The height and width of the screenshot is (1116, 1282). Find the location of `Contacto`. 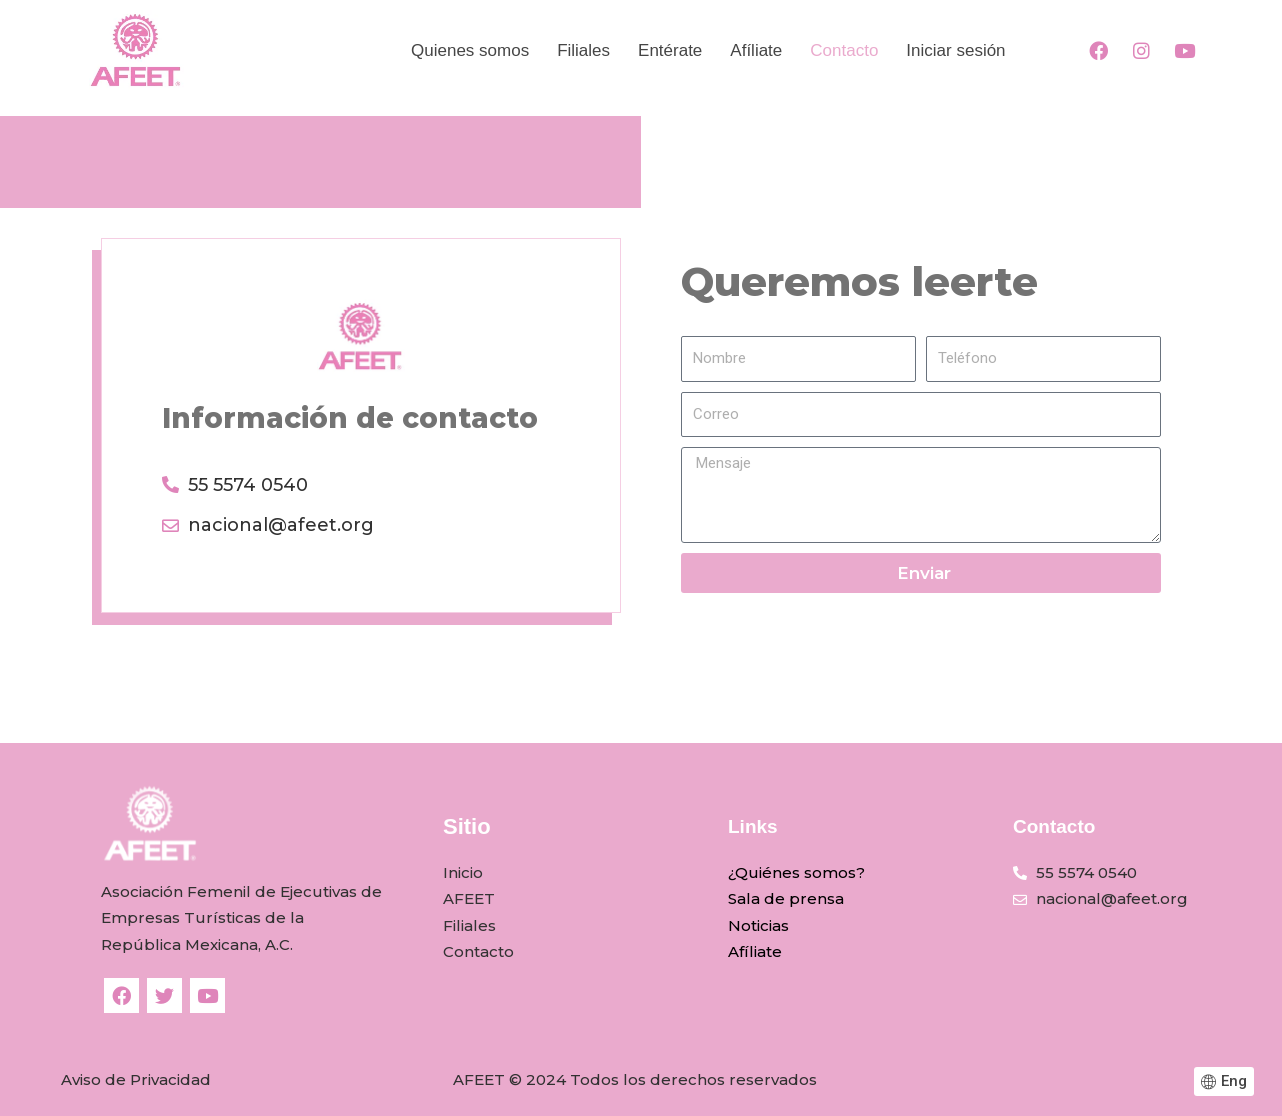

Contacto is located at coordinates (844, 50).